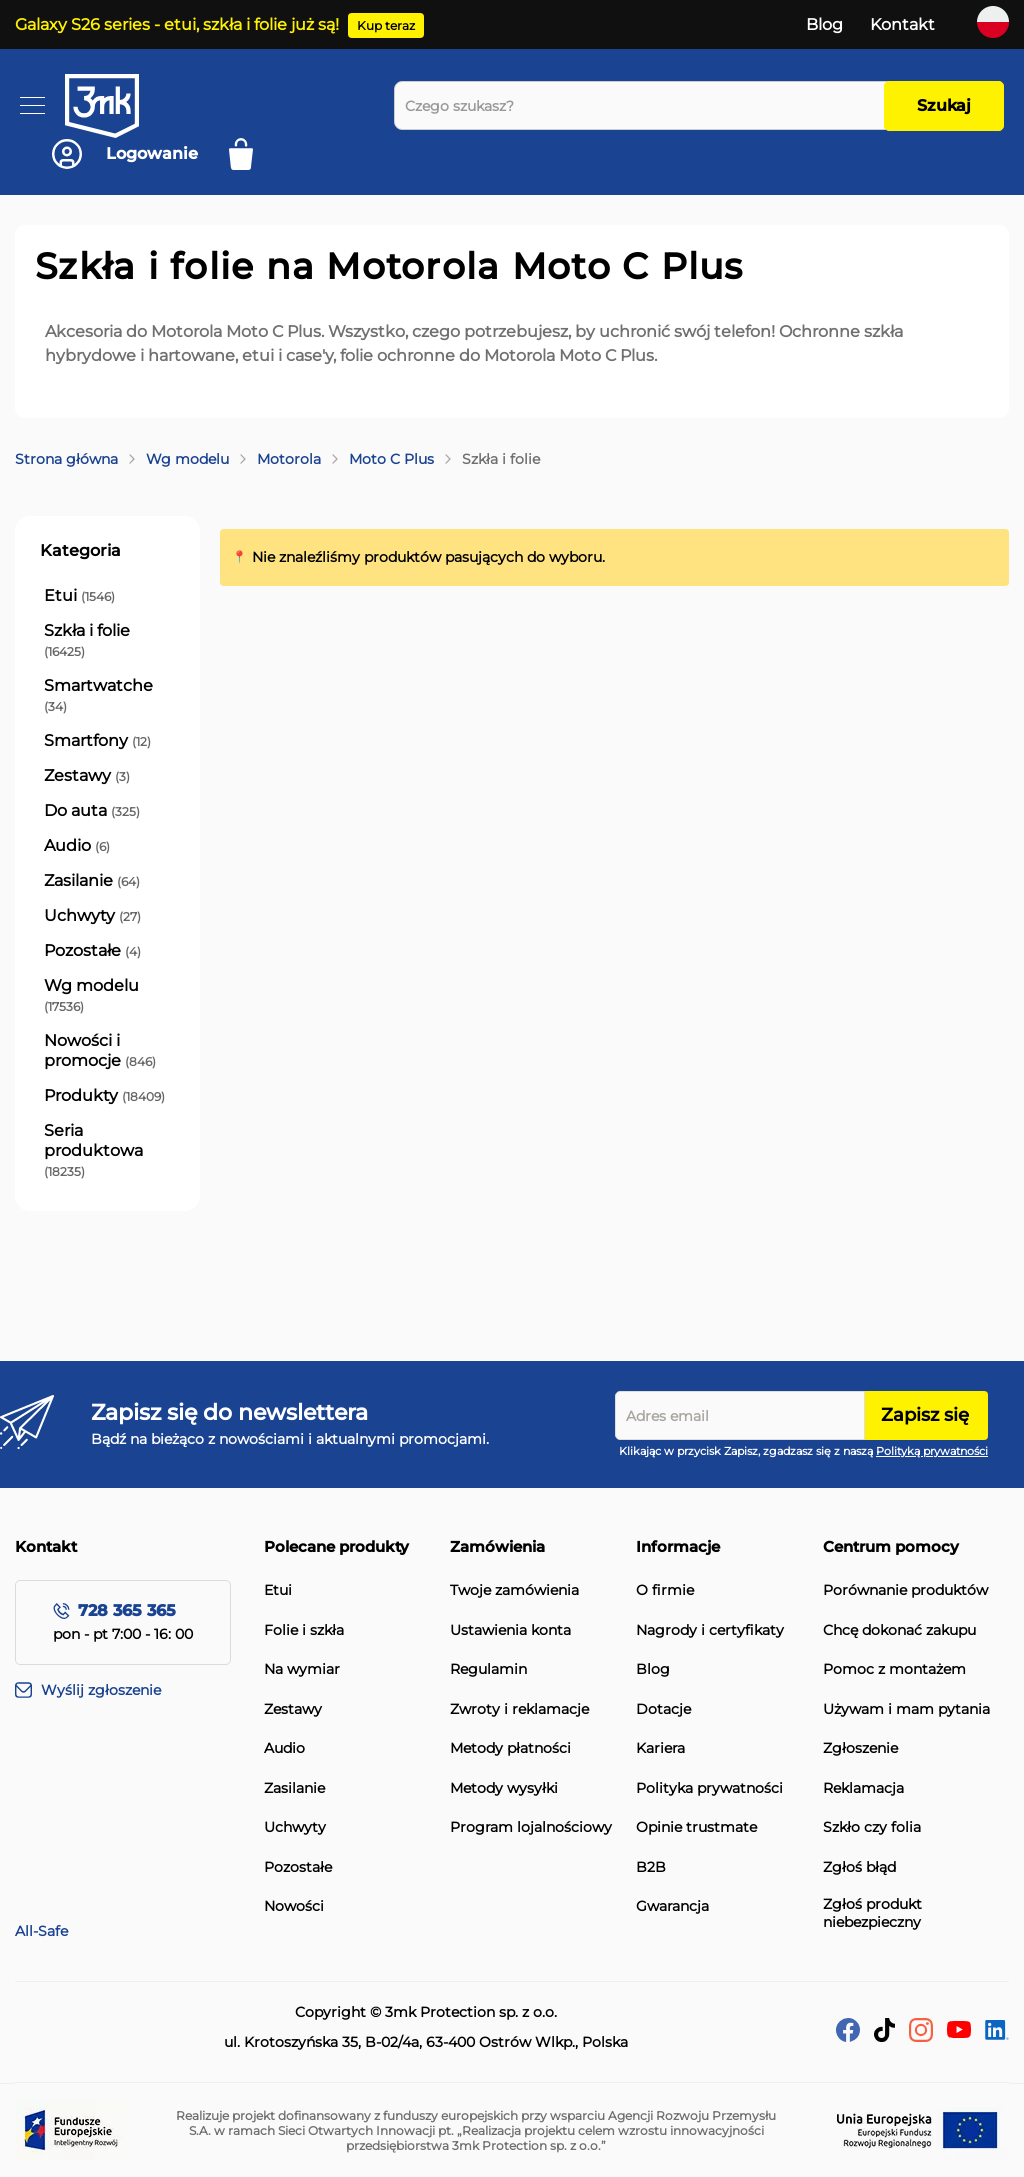 The width and height of the screenshot is (1024, 2177). Describe the element at coordinates (710, 1630) in the screenshot. I see `Nagrody i certyfikaty` at that location.